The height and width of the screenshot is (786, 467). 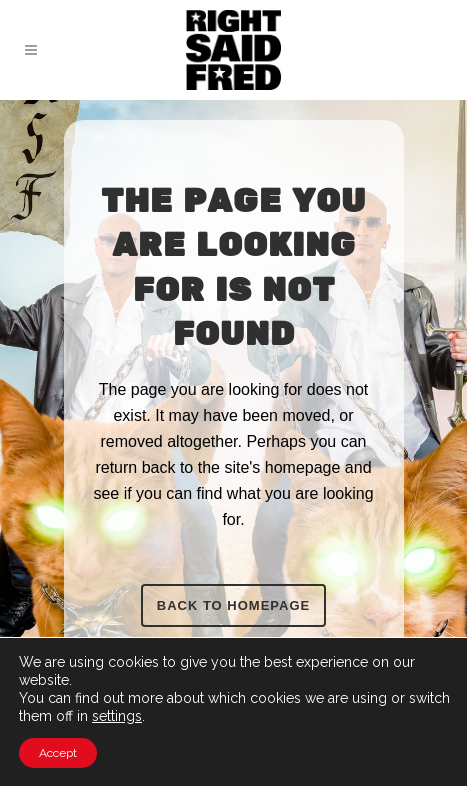 I want to click on Accept, so click(x=58, y=753).